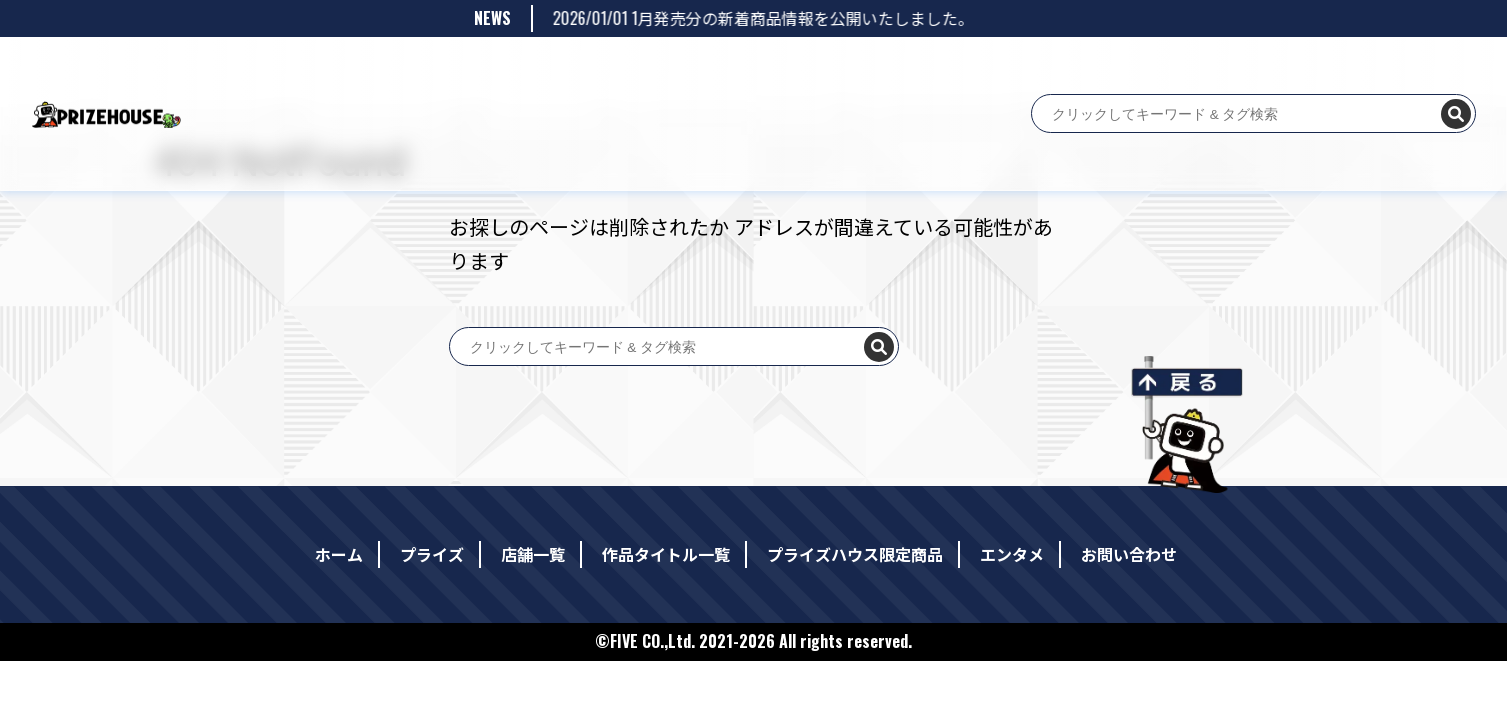 The height and width of the screenshot is (720, 1507). Describe the element at coordinates (438, 67) in the screenshot. I see `プライズ` at that location.